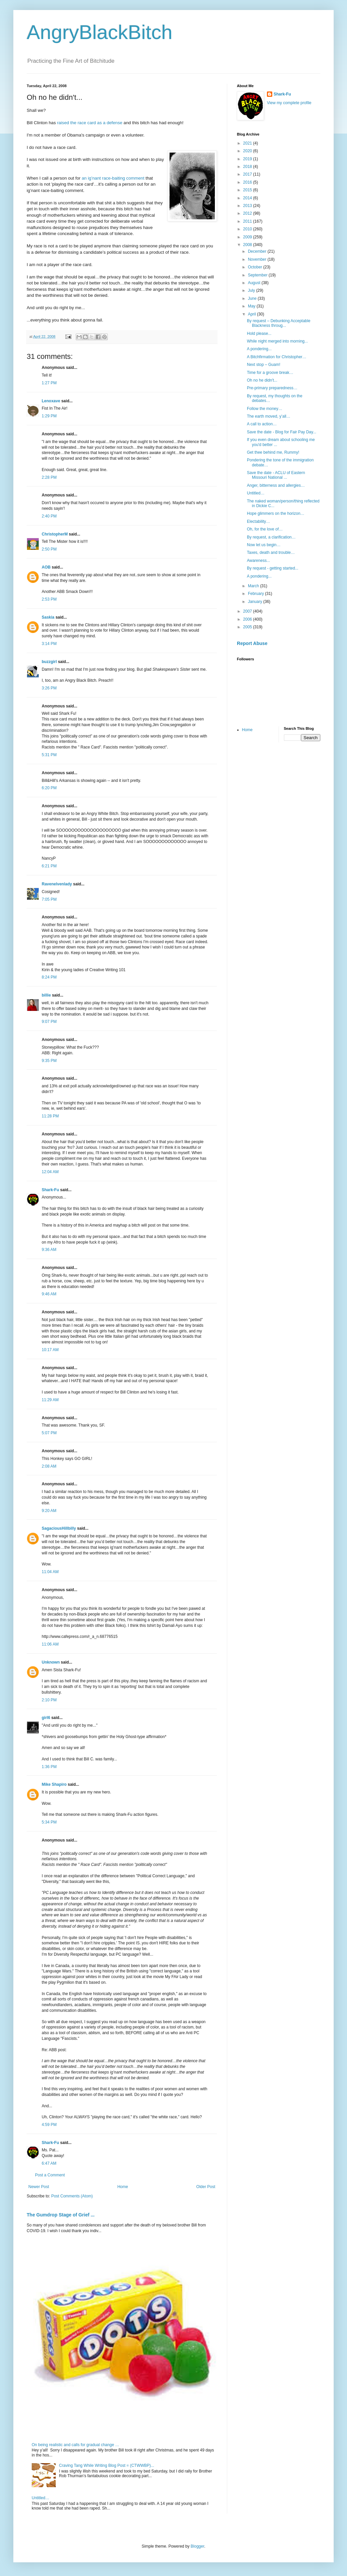  Describe the element at coordinates (276, 485) in the screenshot. I see `Anger, bitterness and allergies…` at that location.